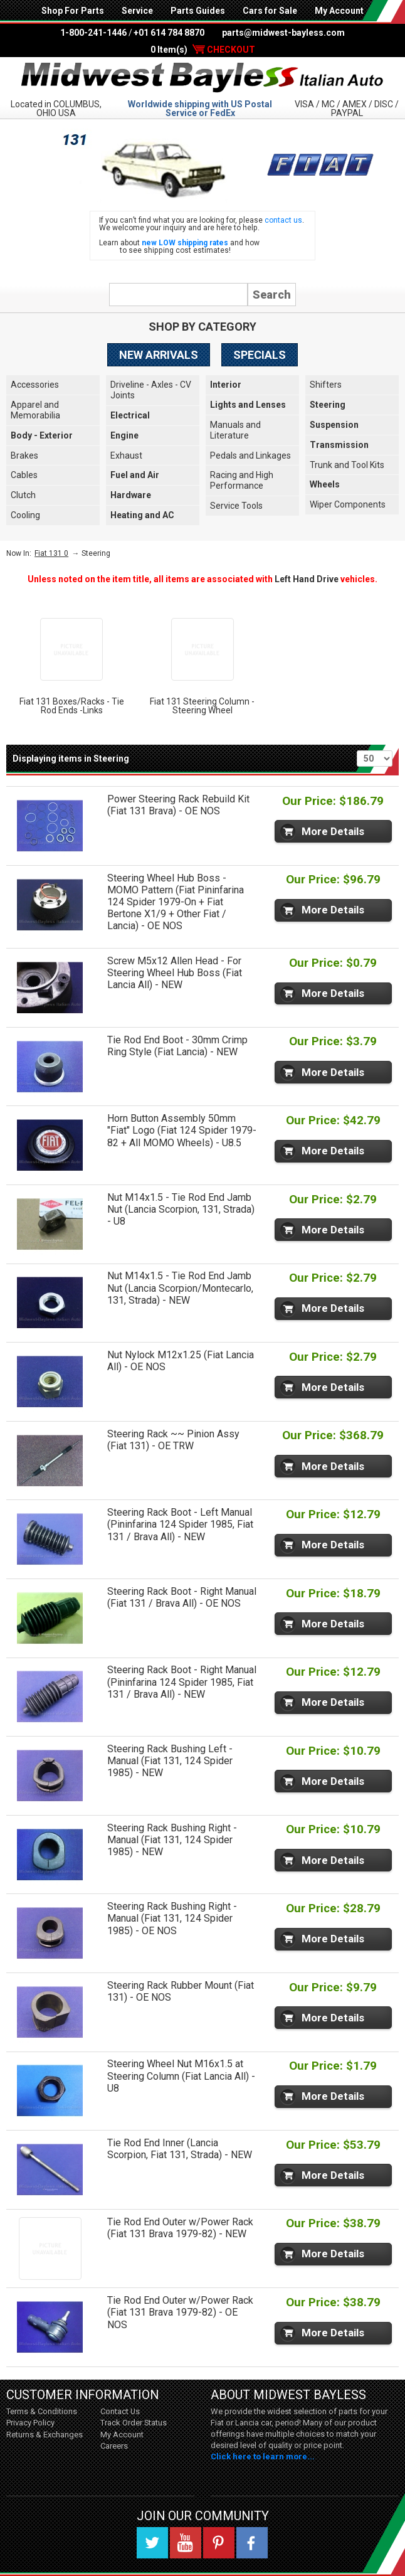 This screenshot has height=2576, width=405. Describe the element at coordinates (325, 484) in the screenshot. I see `Wheels` at that location.